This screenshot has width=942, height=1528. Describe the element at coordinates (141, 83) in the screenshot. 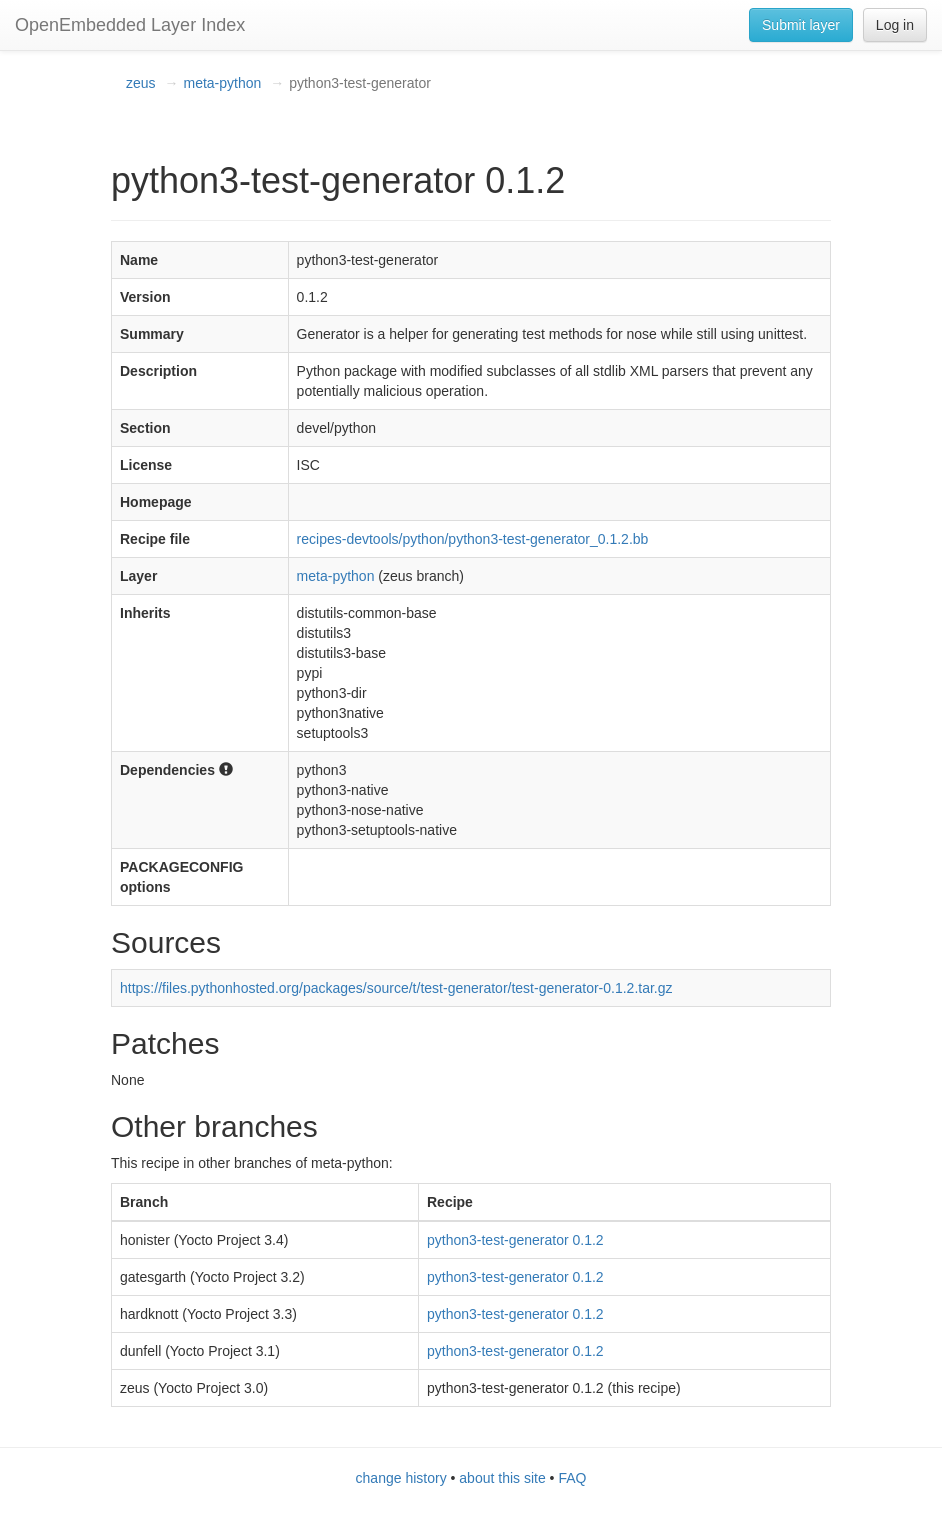

I see `zeus` at that location.